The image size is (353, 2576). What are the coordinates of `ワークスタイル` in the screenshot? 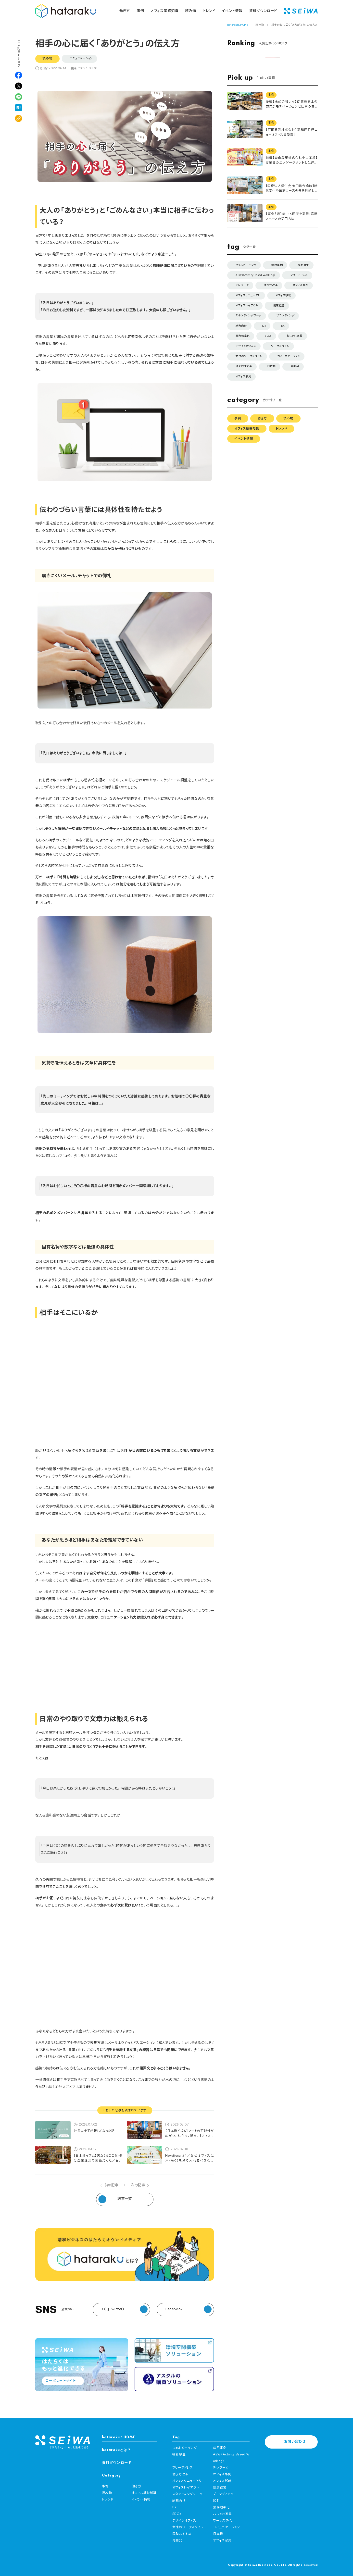 It's located at (280, 346).